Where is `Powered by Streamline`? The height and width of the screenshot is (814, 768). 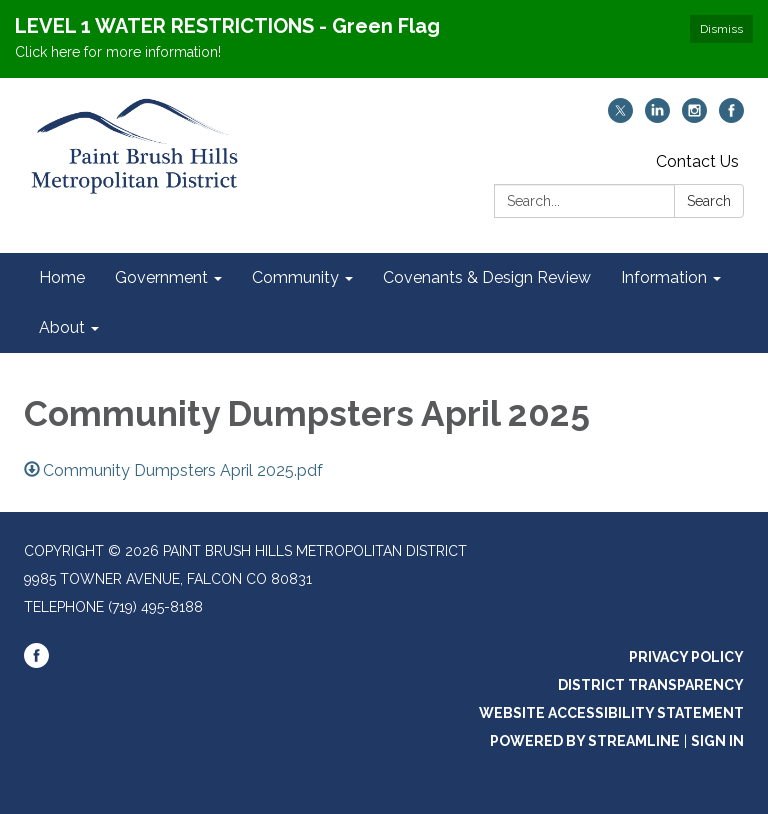 Powered by Streamline is located at coordinates (585, 741).